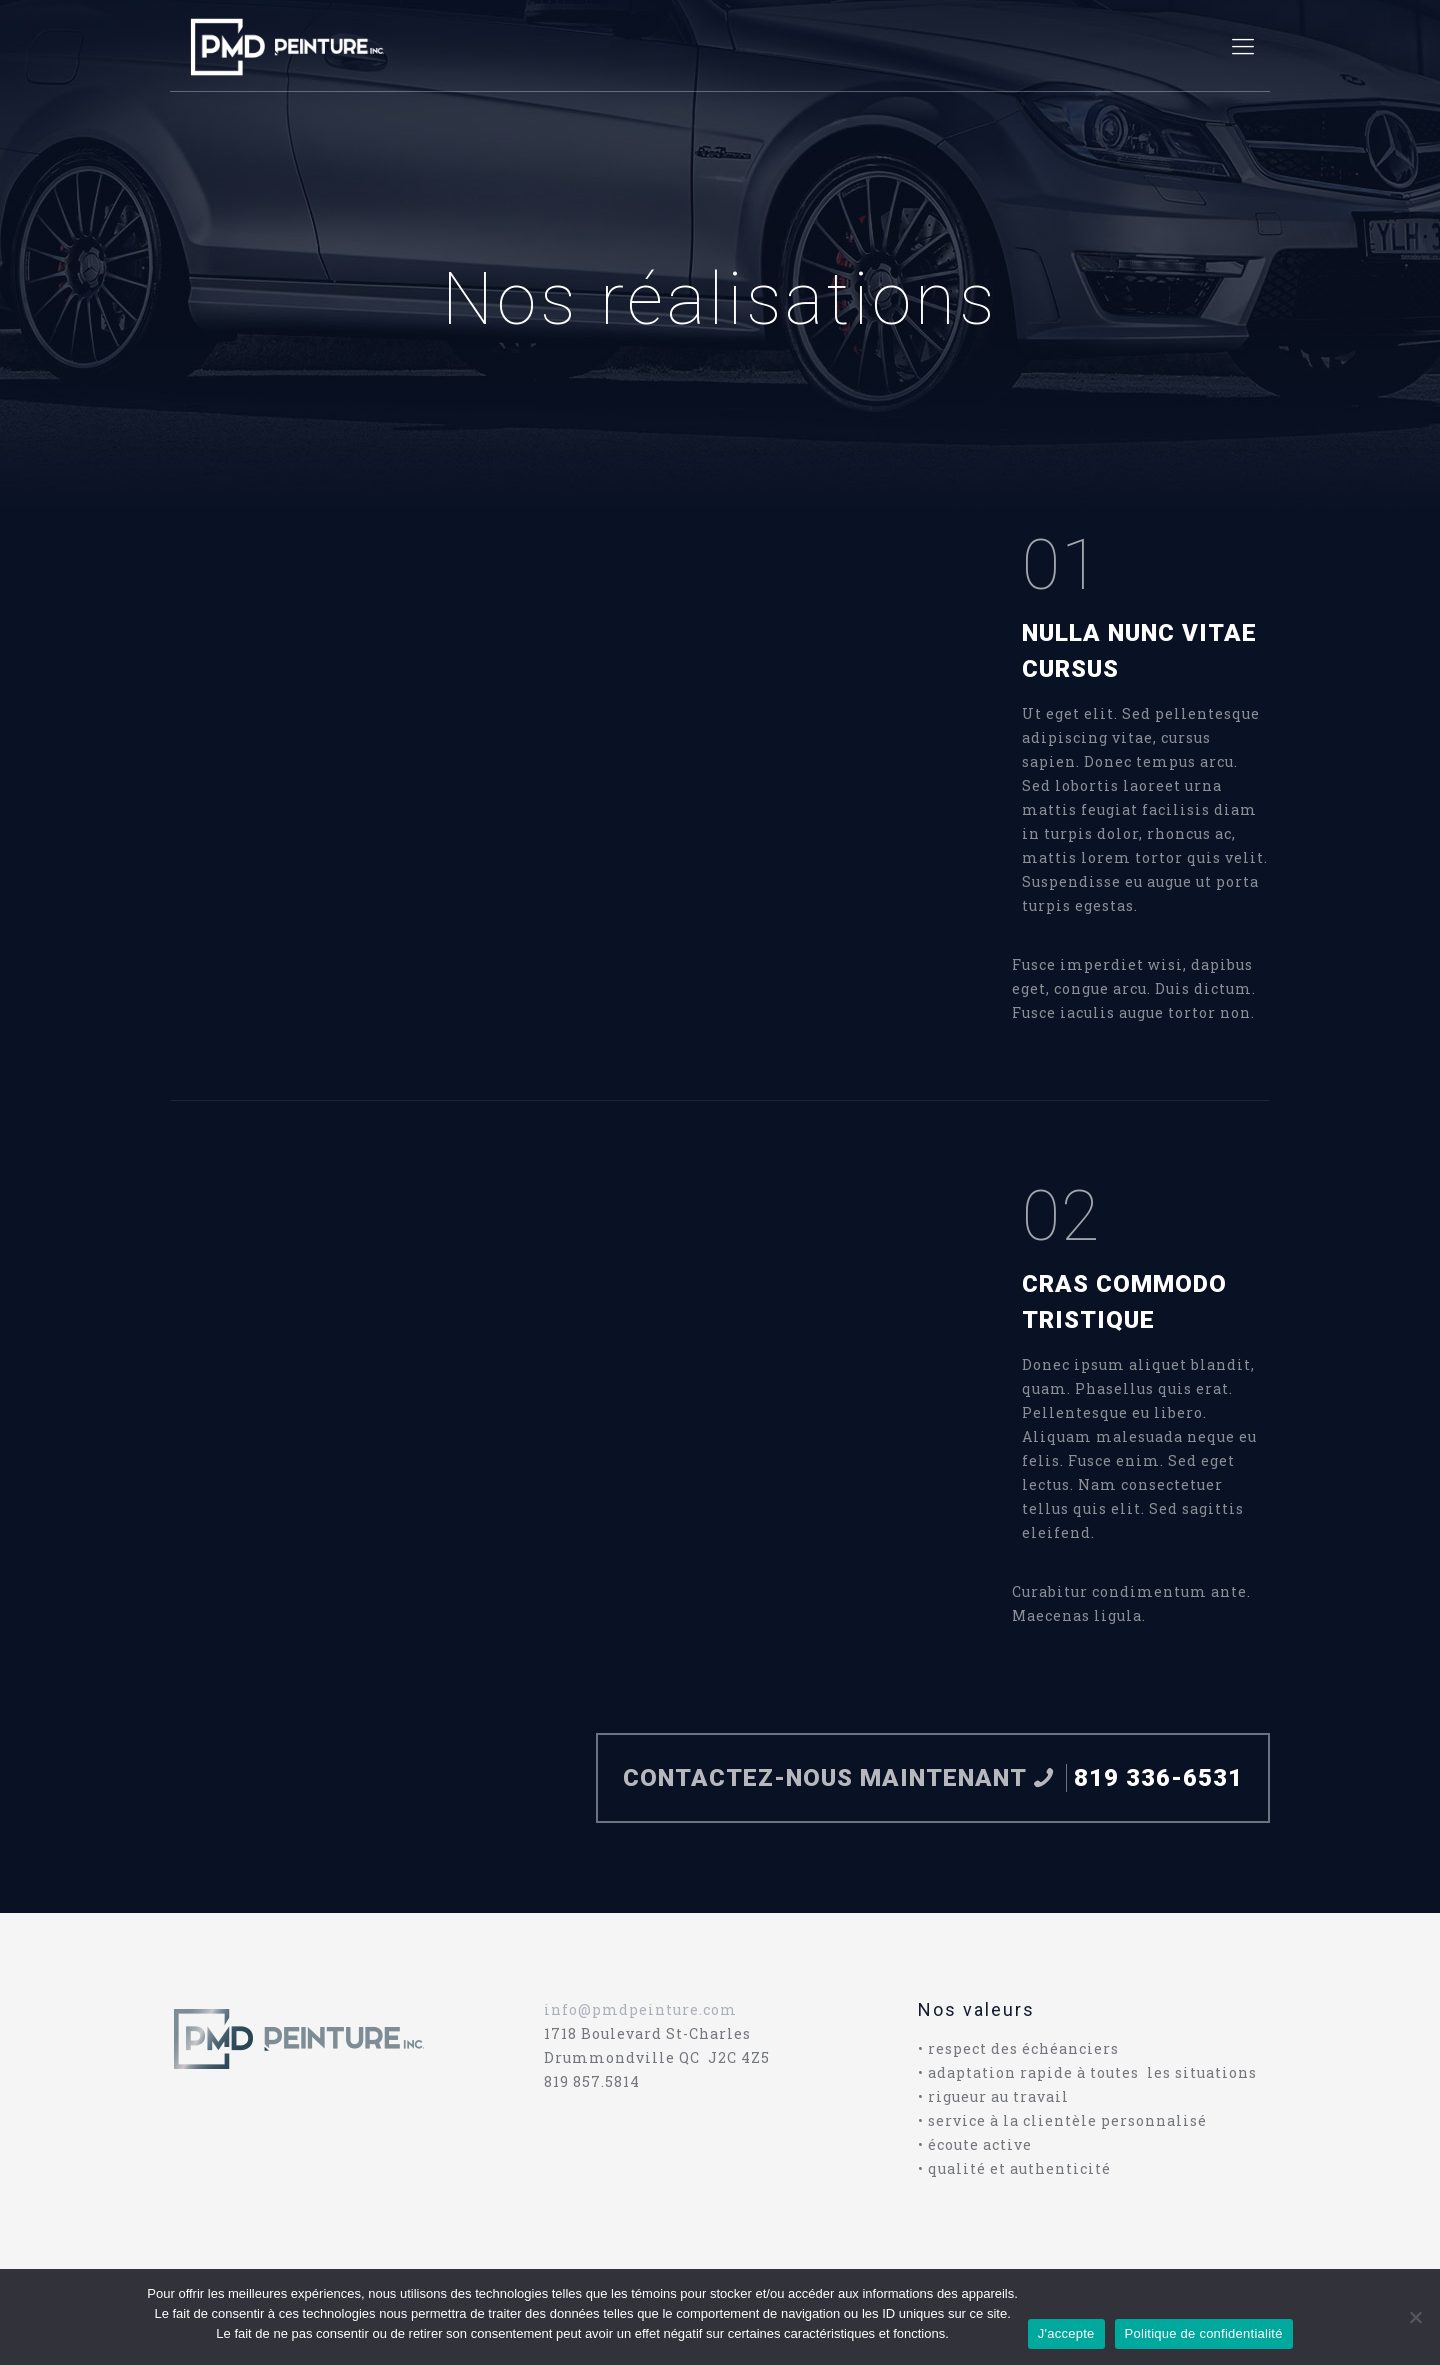 The image size is (1440, 2365). Describe the element at coordinates (1204, 2333) in the screenshot. I see `Politique de confidentialité` at that location.